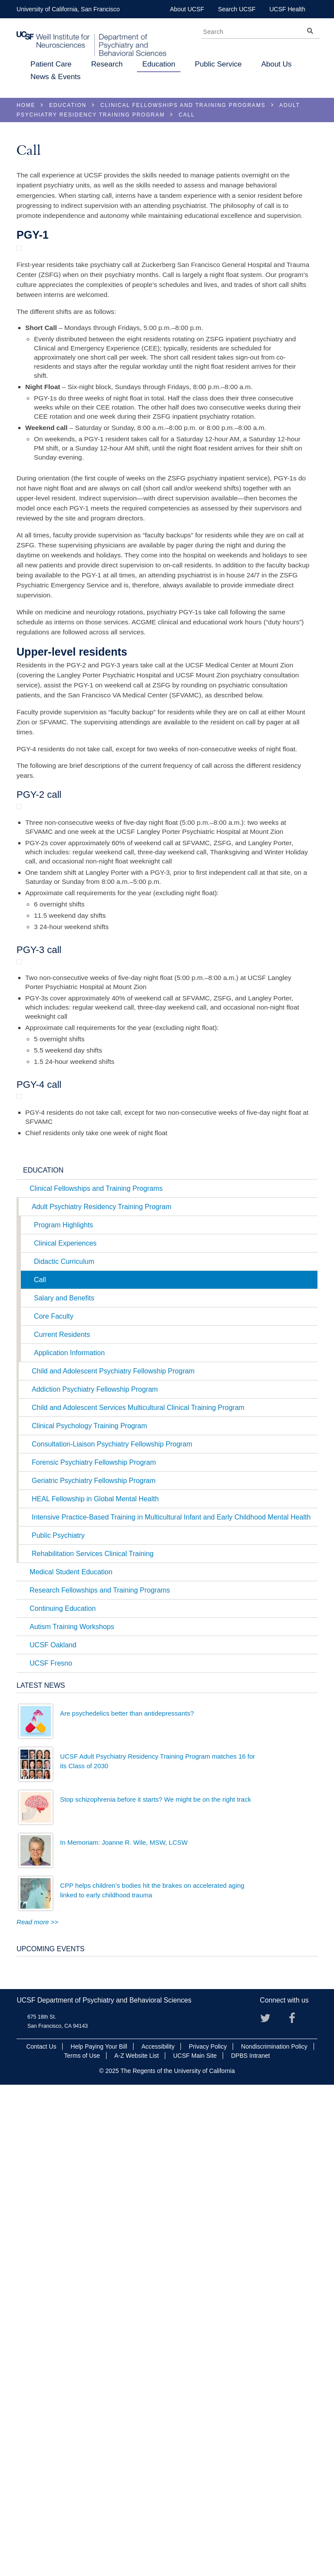  I want to click on Search UCSF, so click(236, 9).